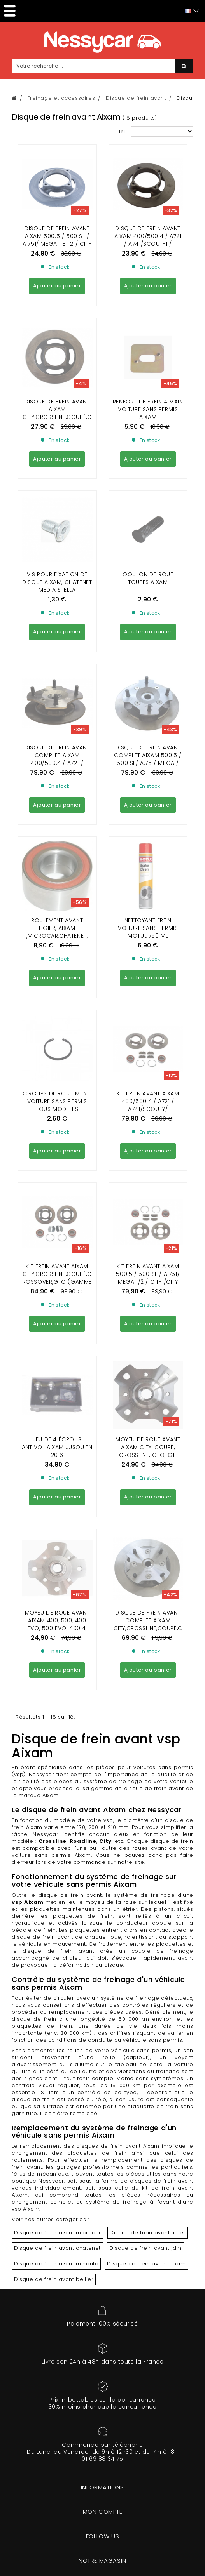 The image size is (205, 2576). Describe the element at coordinates (57, 440) in the screenshot. I see `VIS POUR FIXATION DE DISQUE AIXAM, CHATENET MEDIA STELLA` at that location.